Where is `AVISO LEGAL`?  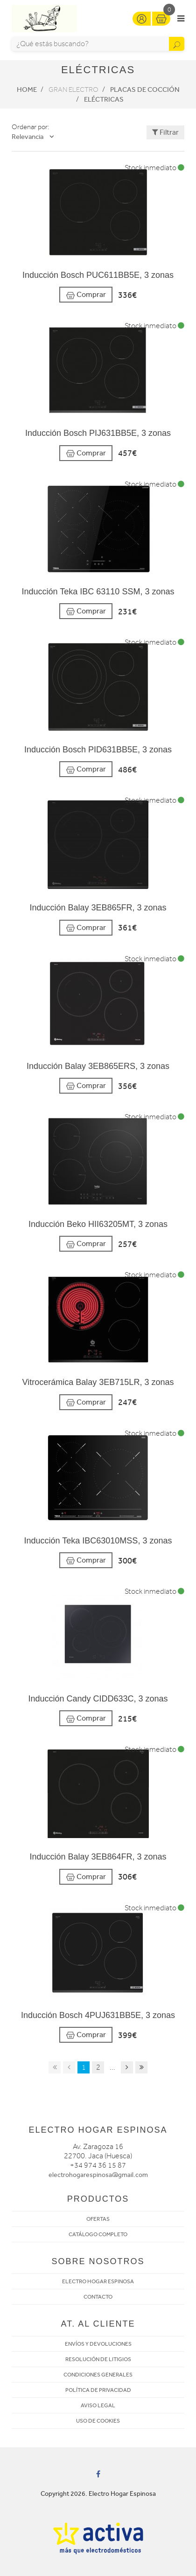
AVISO LEGAL is located at coordinates (98, 2405).